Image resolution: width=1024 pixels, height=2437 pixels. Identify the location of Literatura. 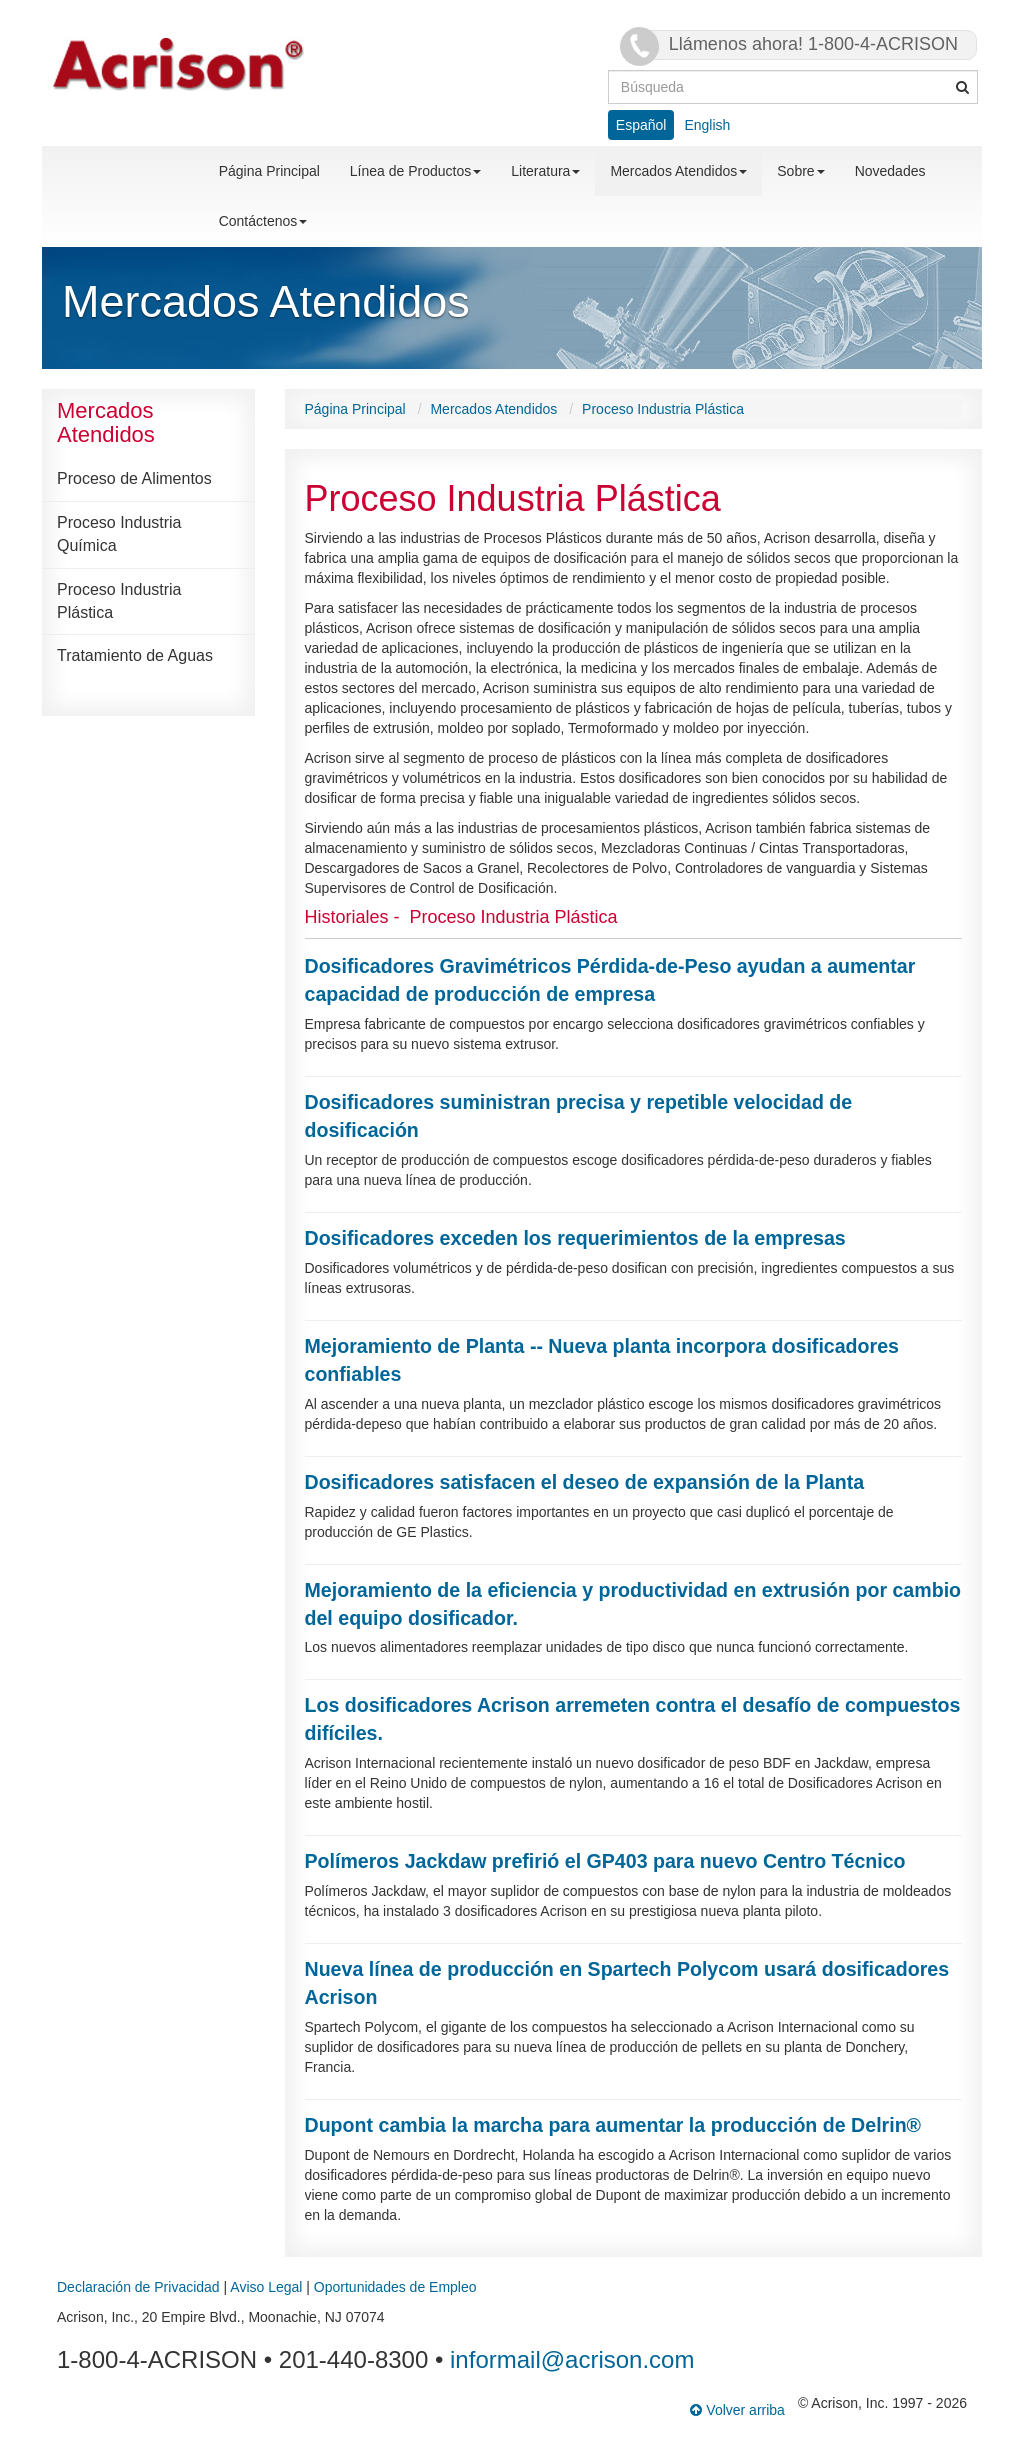
(545, 171).